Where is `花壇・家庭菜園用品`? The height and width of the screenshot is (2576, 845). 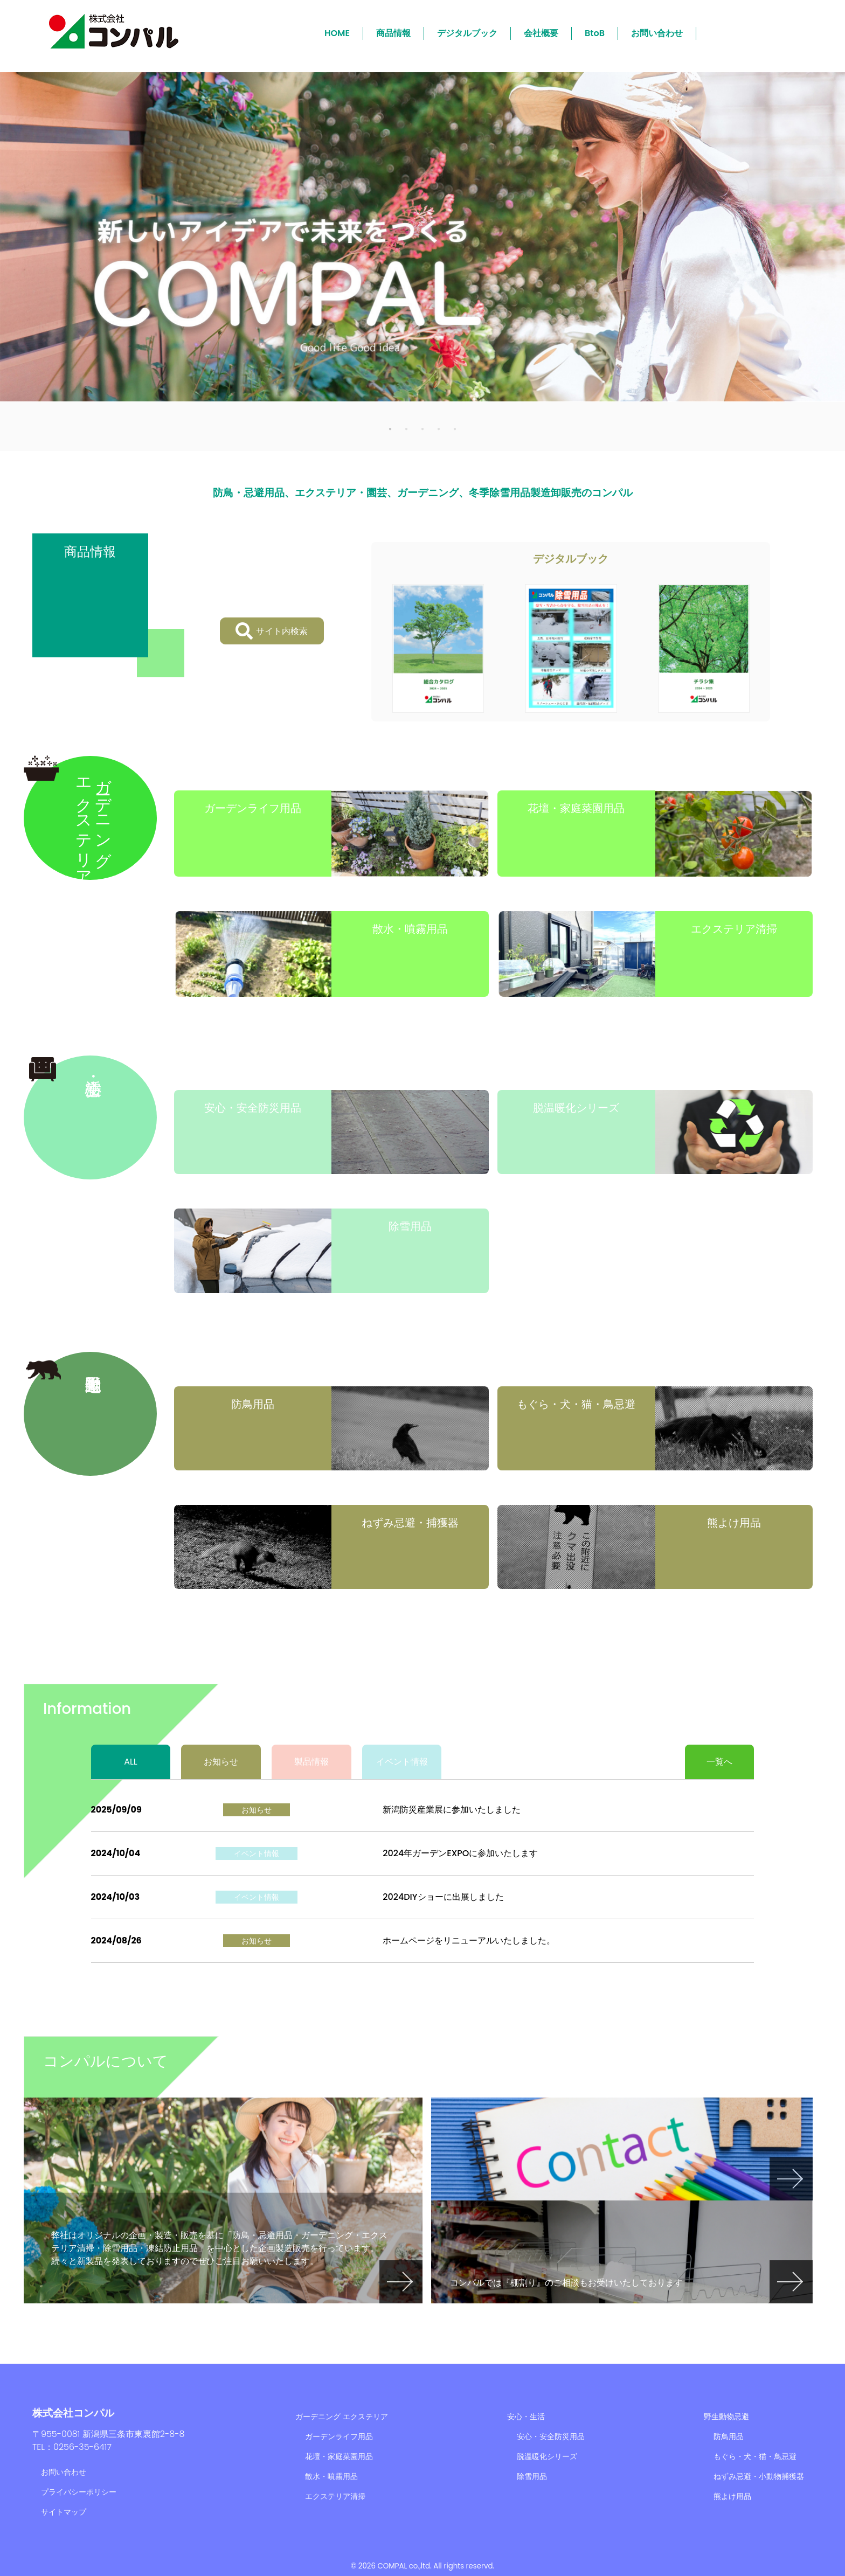
花壇・家庭菜園用品 is located at coordinates (339, 2456).